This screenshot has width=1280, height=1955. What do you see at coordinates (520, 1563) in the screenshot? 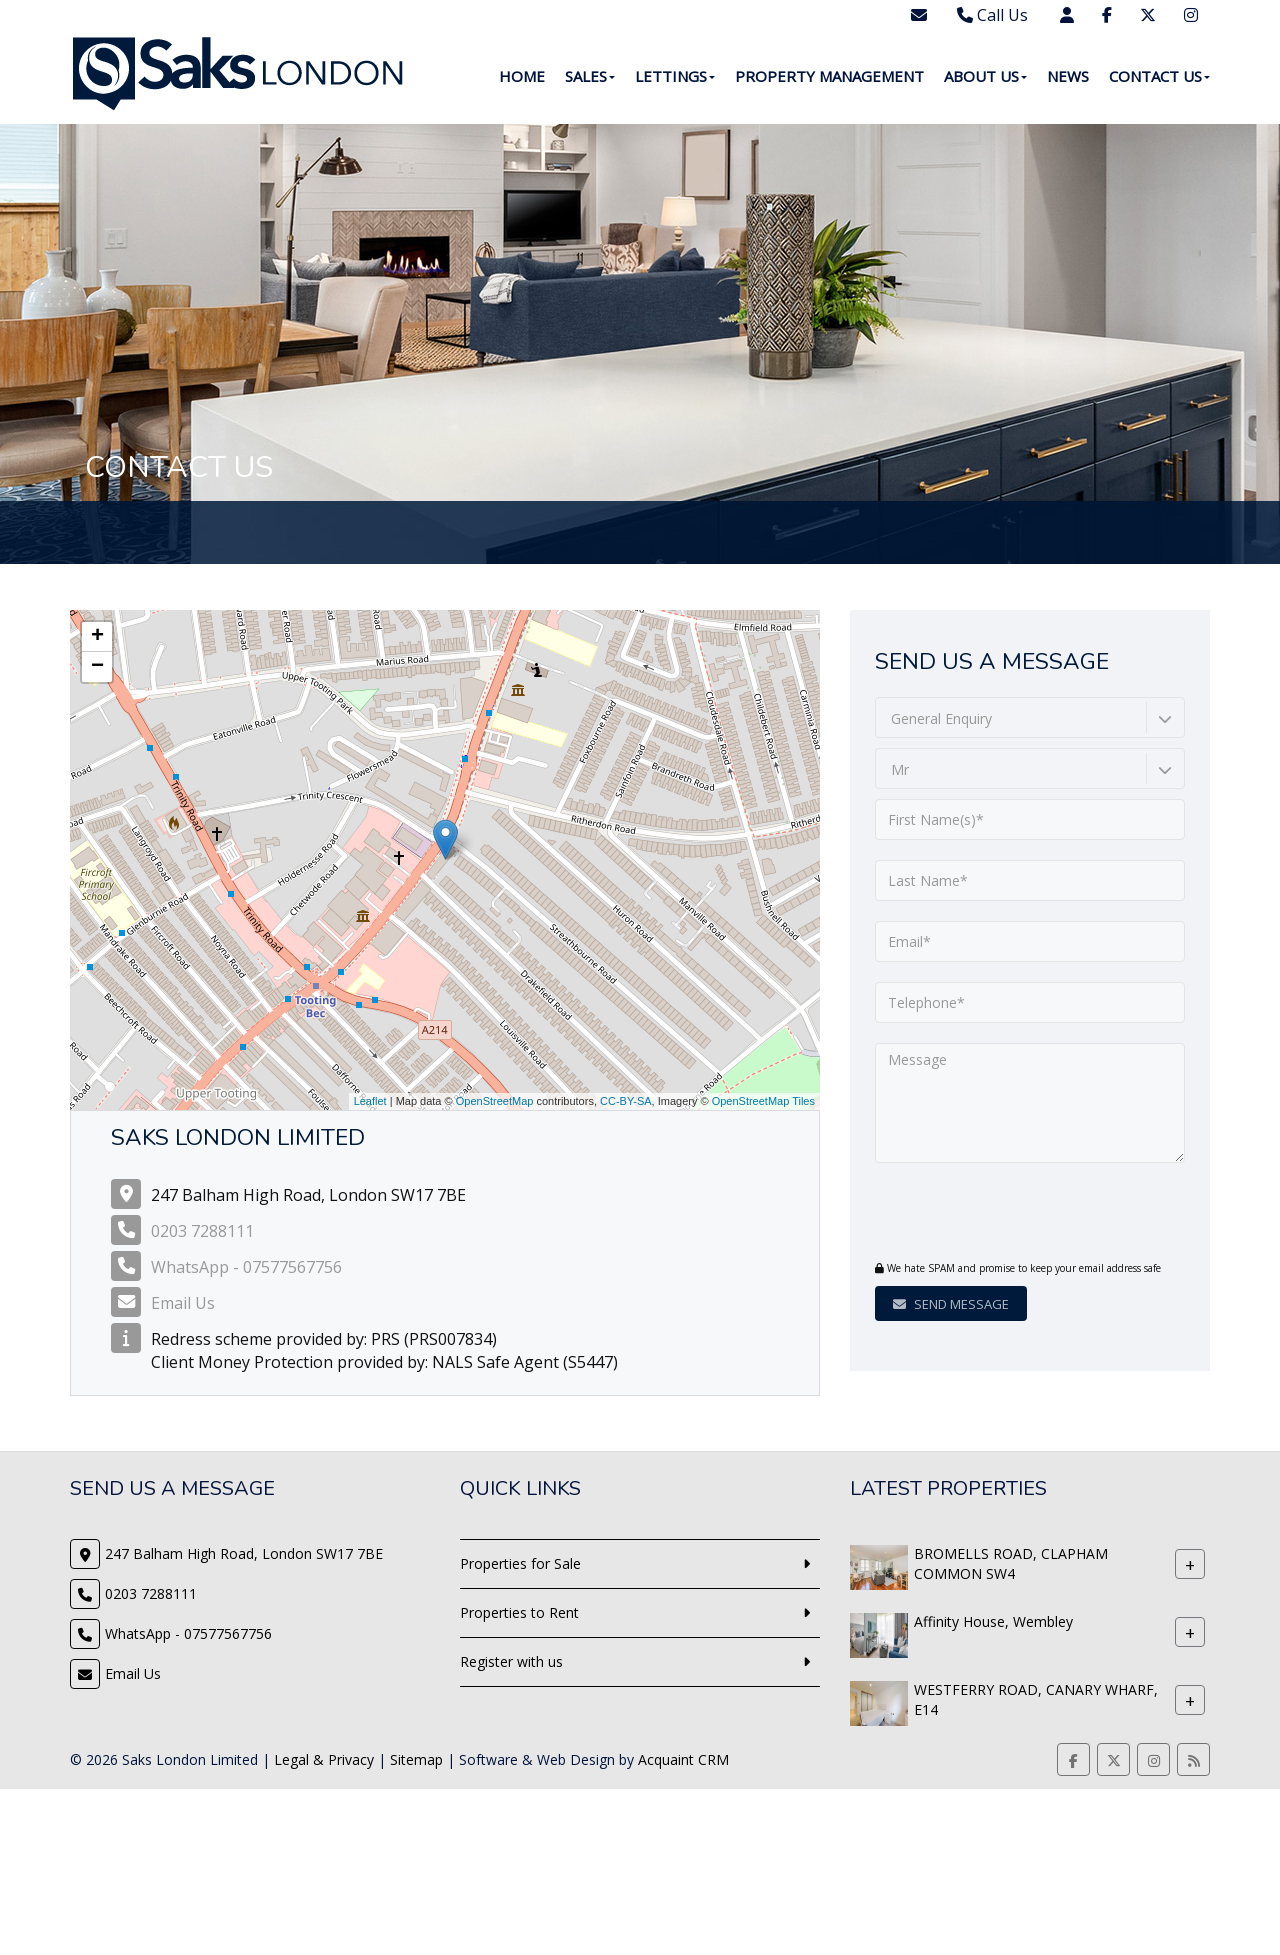
I see `Properties for Sale` at bounding box center [520, 1563].